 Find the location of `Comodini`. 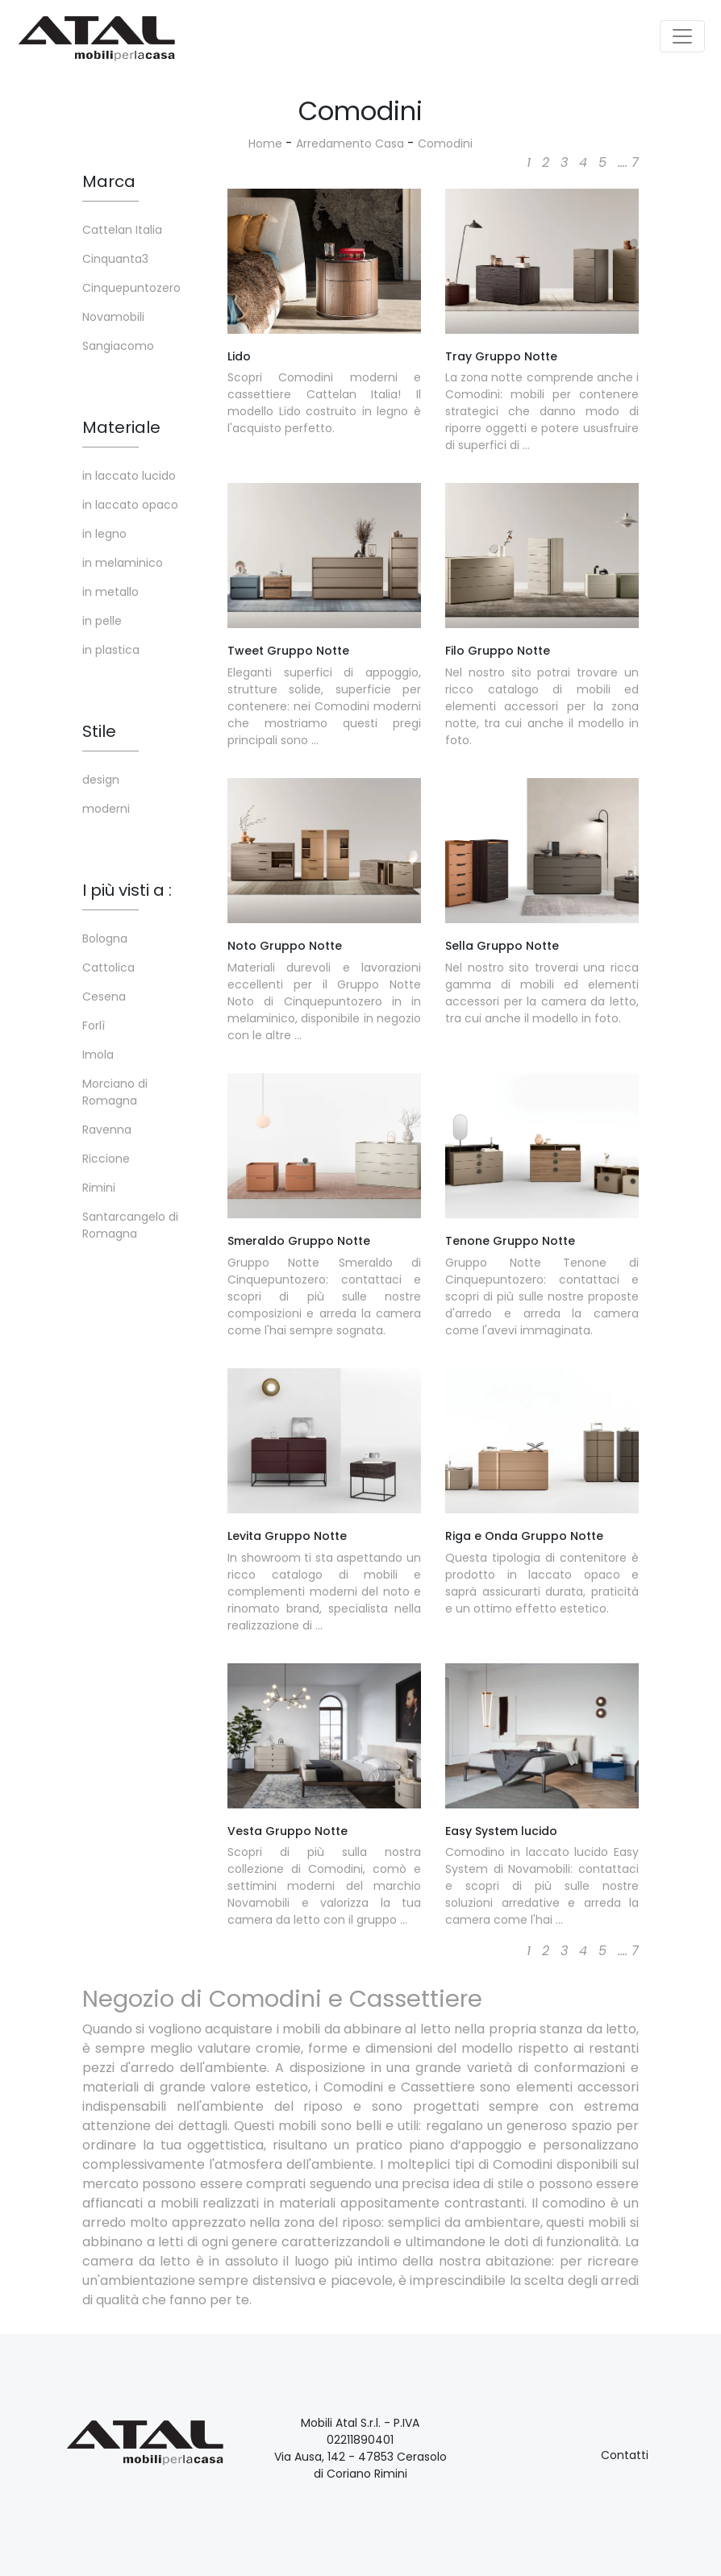

Comodini is located at coordinates (445, 143).